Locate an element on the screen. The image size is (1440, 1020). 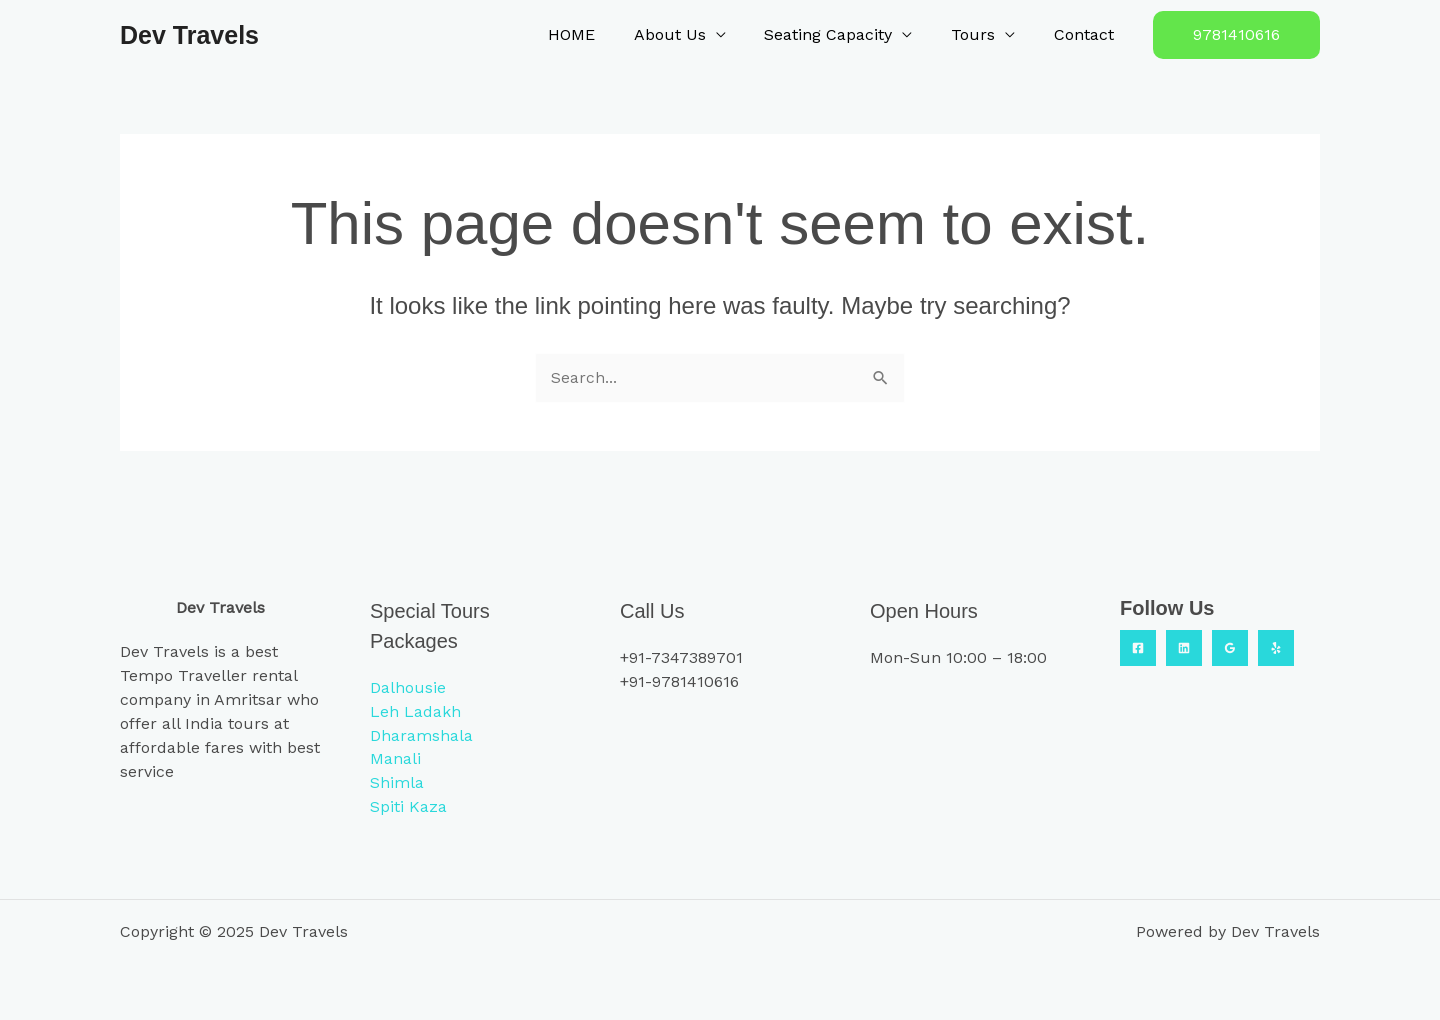
Dev Travels is located at coordinates (189, 35).